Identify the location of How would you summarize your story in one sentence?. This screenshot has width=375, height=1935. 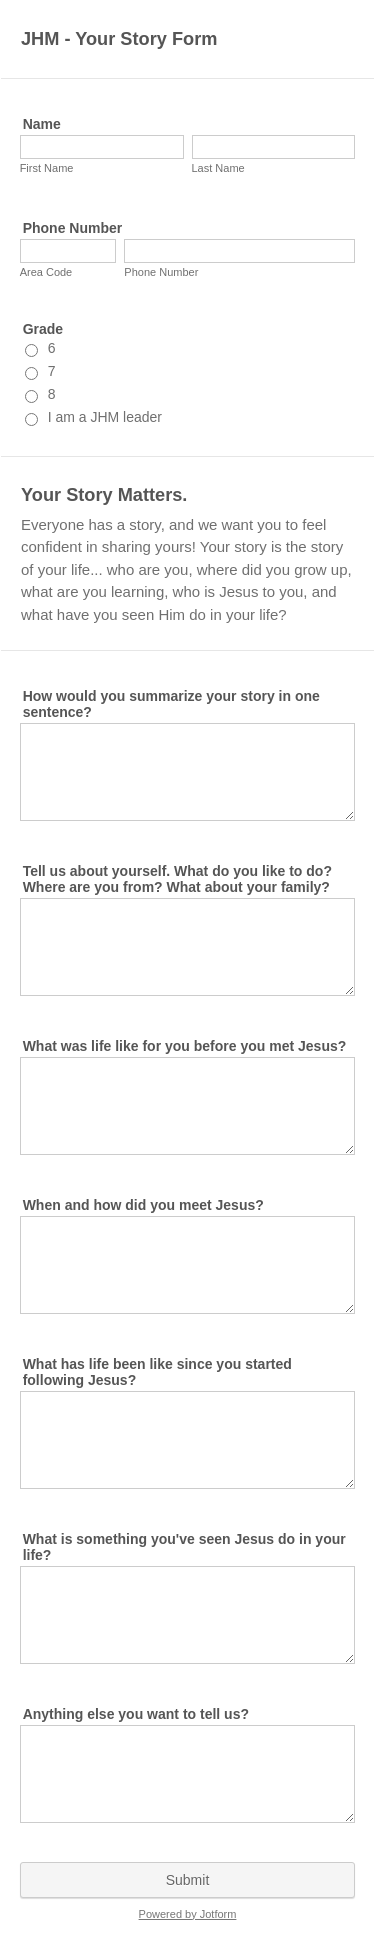
(171, 704).